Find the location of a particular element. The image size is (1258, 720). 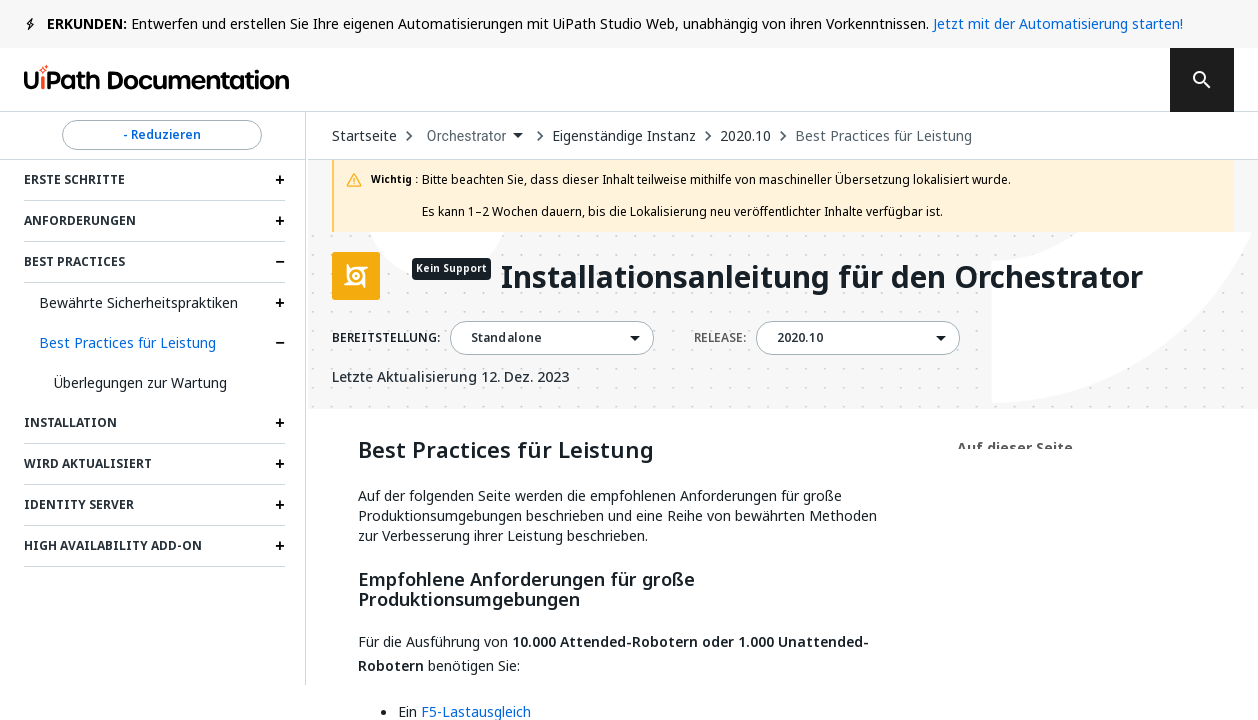

[Expand Wird aktualisiert section] is located at coordinates (280, 464).